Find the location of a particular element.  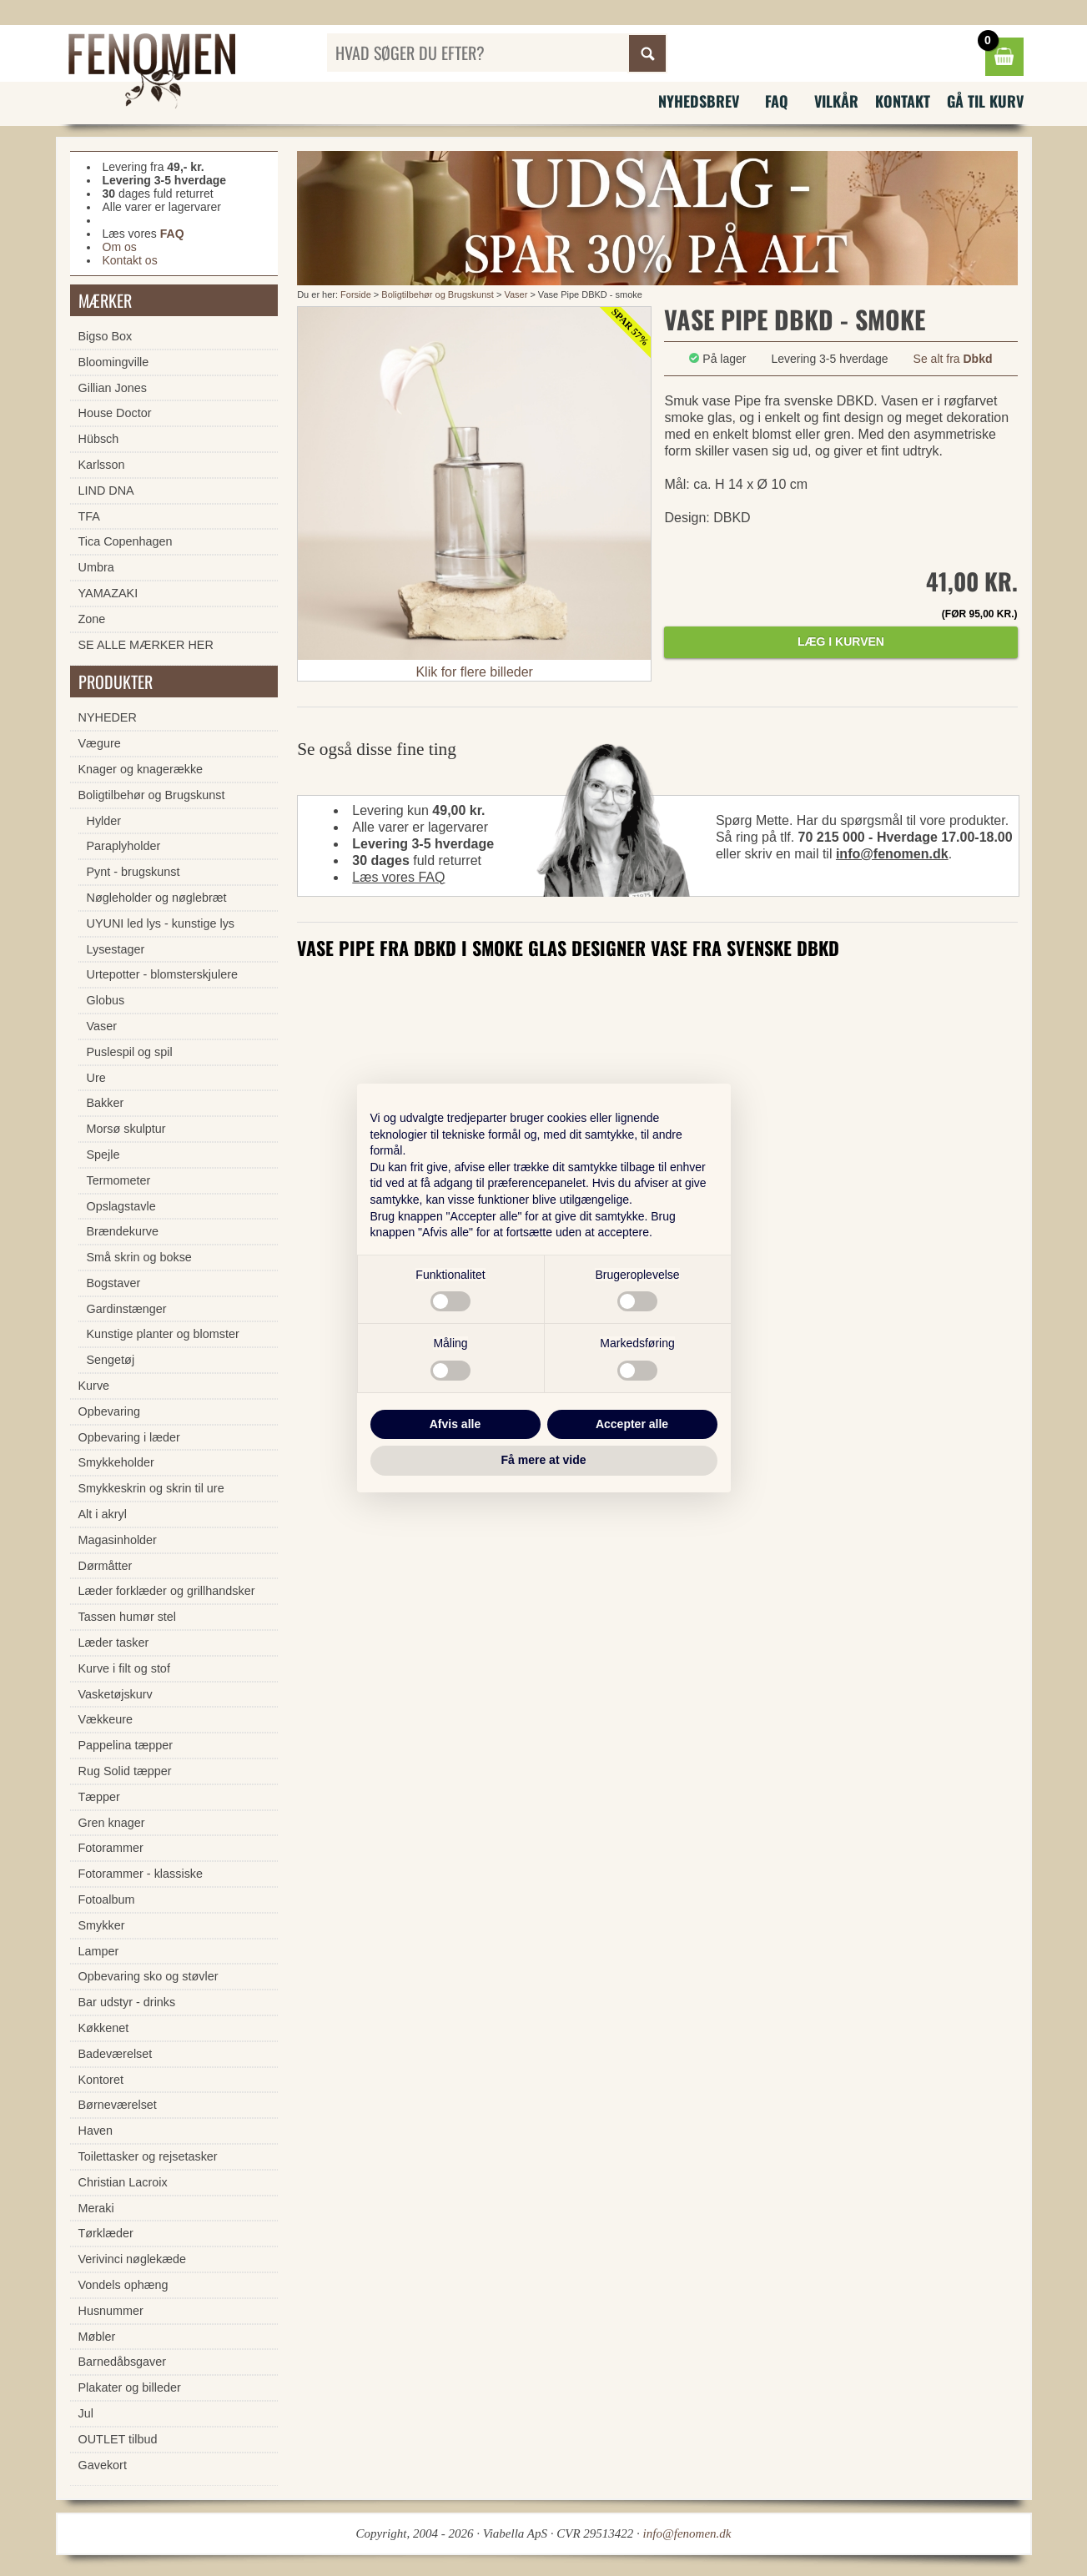

Møbler is located at coordinates (97, 2336).